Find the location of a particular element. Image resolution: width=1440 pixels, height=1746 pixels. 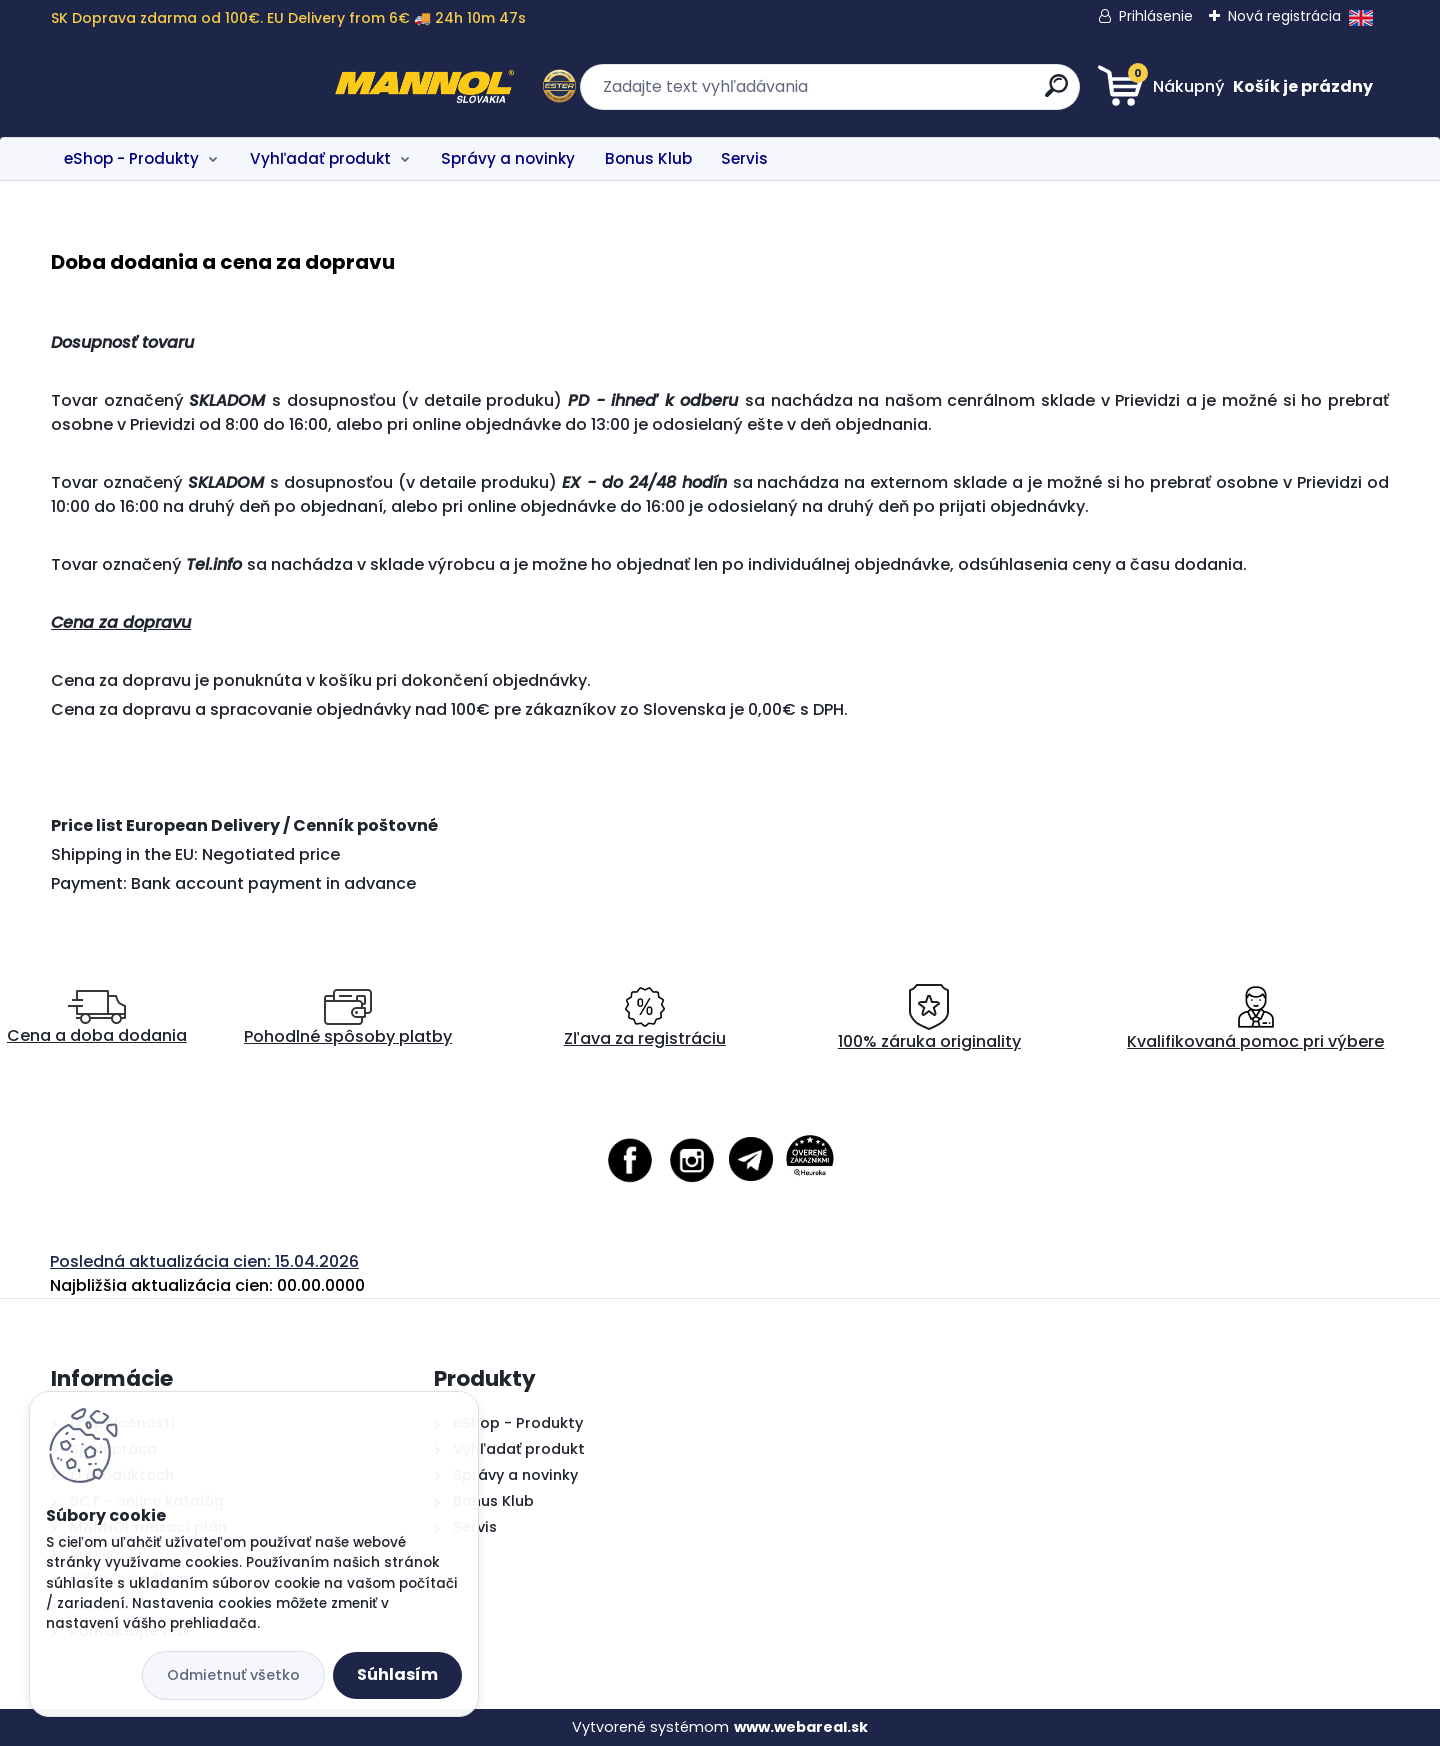

Servis is located at coordinates (744, 158).